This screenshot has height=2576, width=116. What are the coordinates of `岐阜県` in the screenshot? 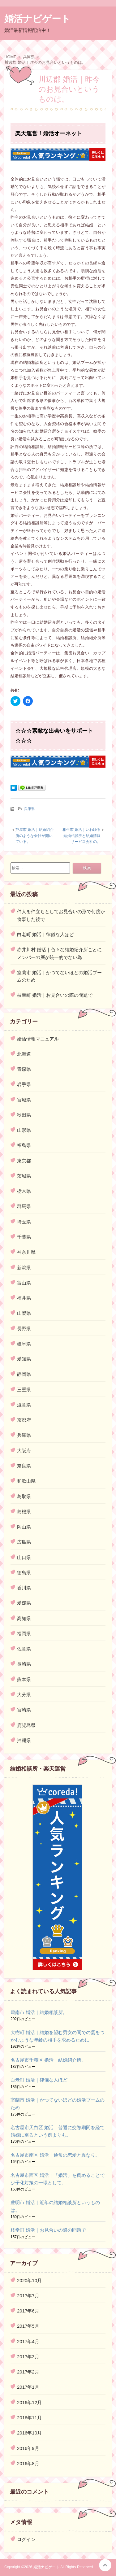 It's located at (24, 1343).